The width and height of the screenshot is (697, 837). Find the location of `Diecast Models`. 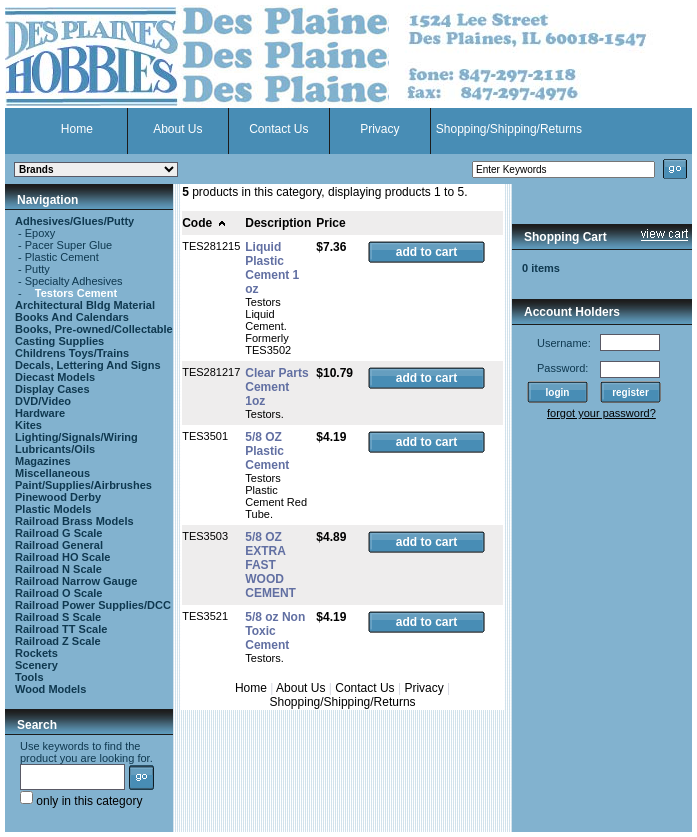

Diecast Models is located at coordinates (55, 377).